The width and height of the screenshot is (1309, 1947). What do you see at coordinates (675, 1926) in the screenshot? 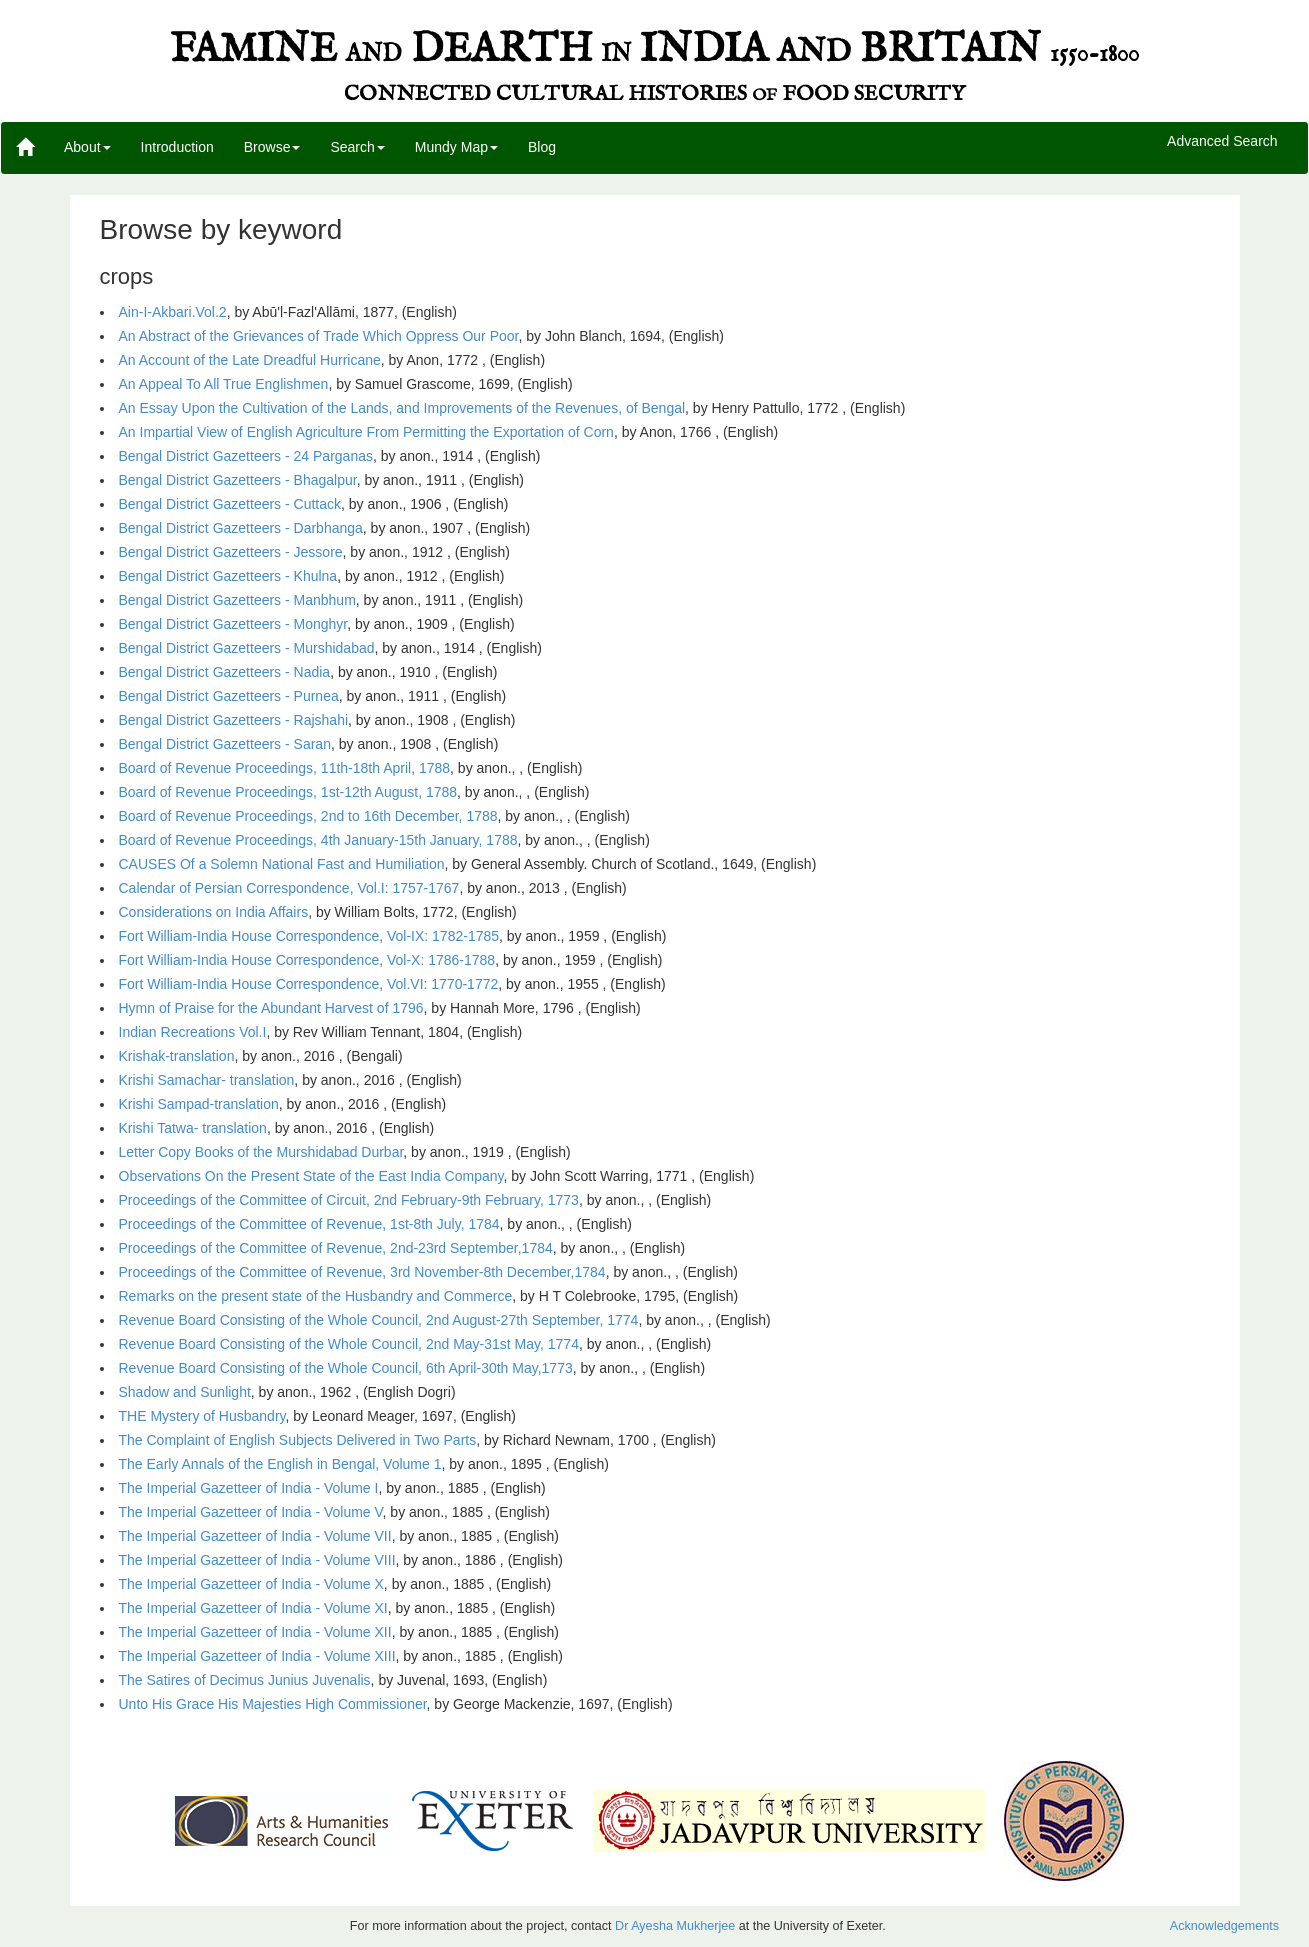
I see `Dr Ayesha Mukherjee` at bounding box center [675, 1926].